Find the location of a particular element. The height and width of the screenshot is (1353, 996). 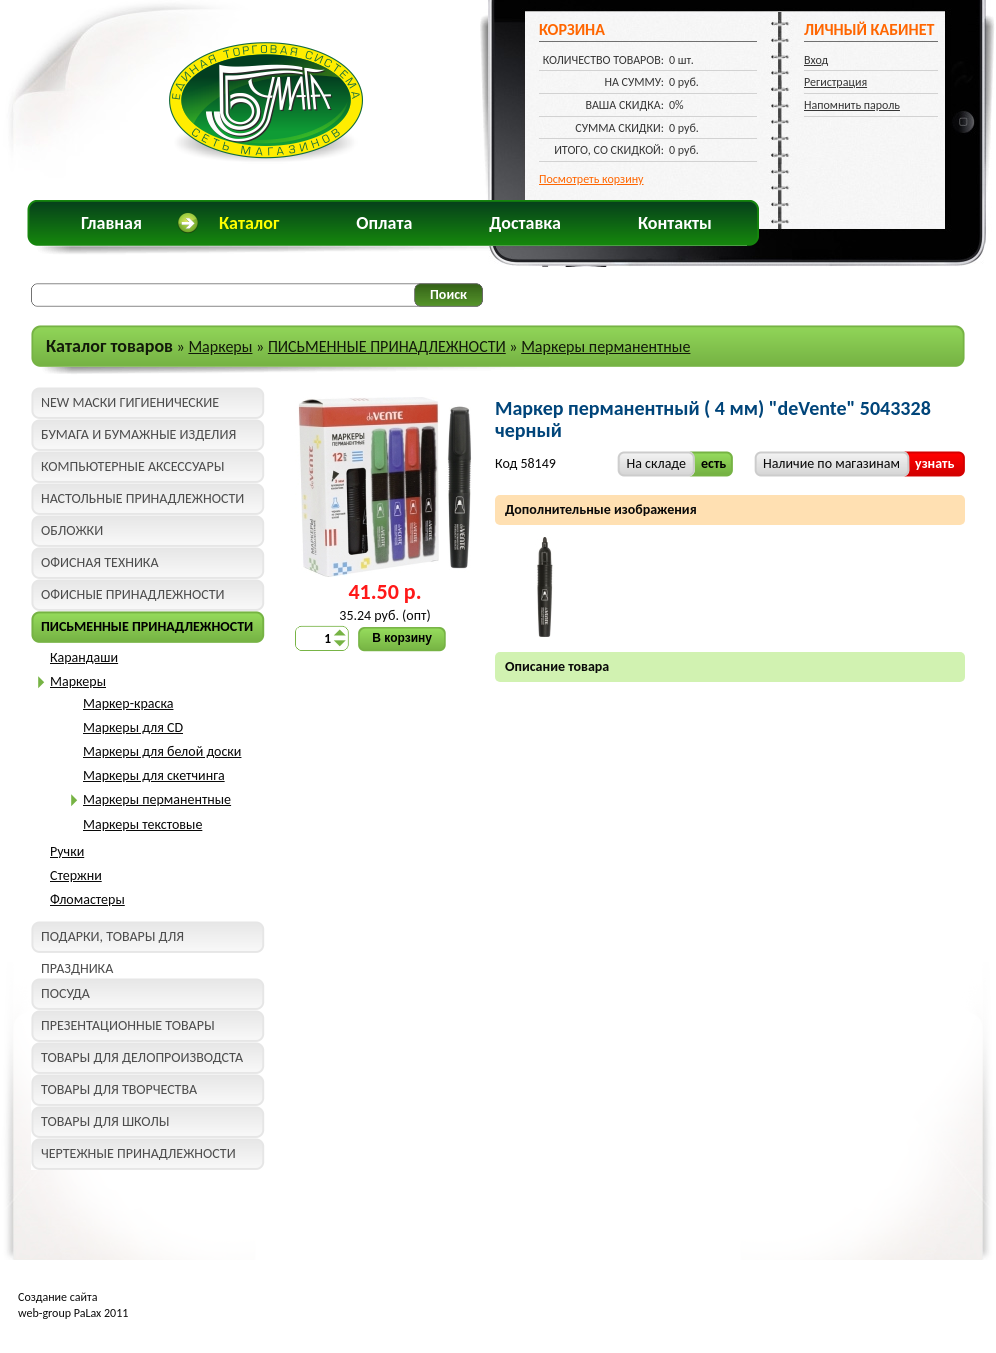

Маркеры текстовые is located at coordinates (142, 824).